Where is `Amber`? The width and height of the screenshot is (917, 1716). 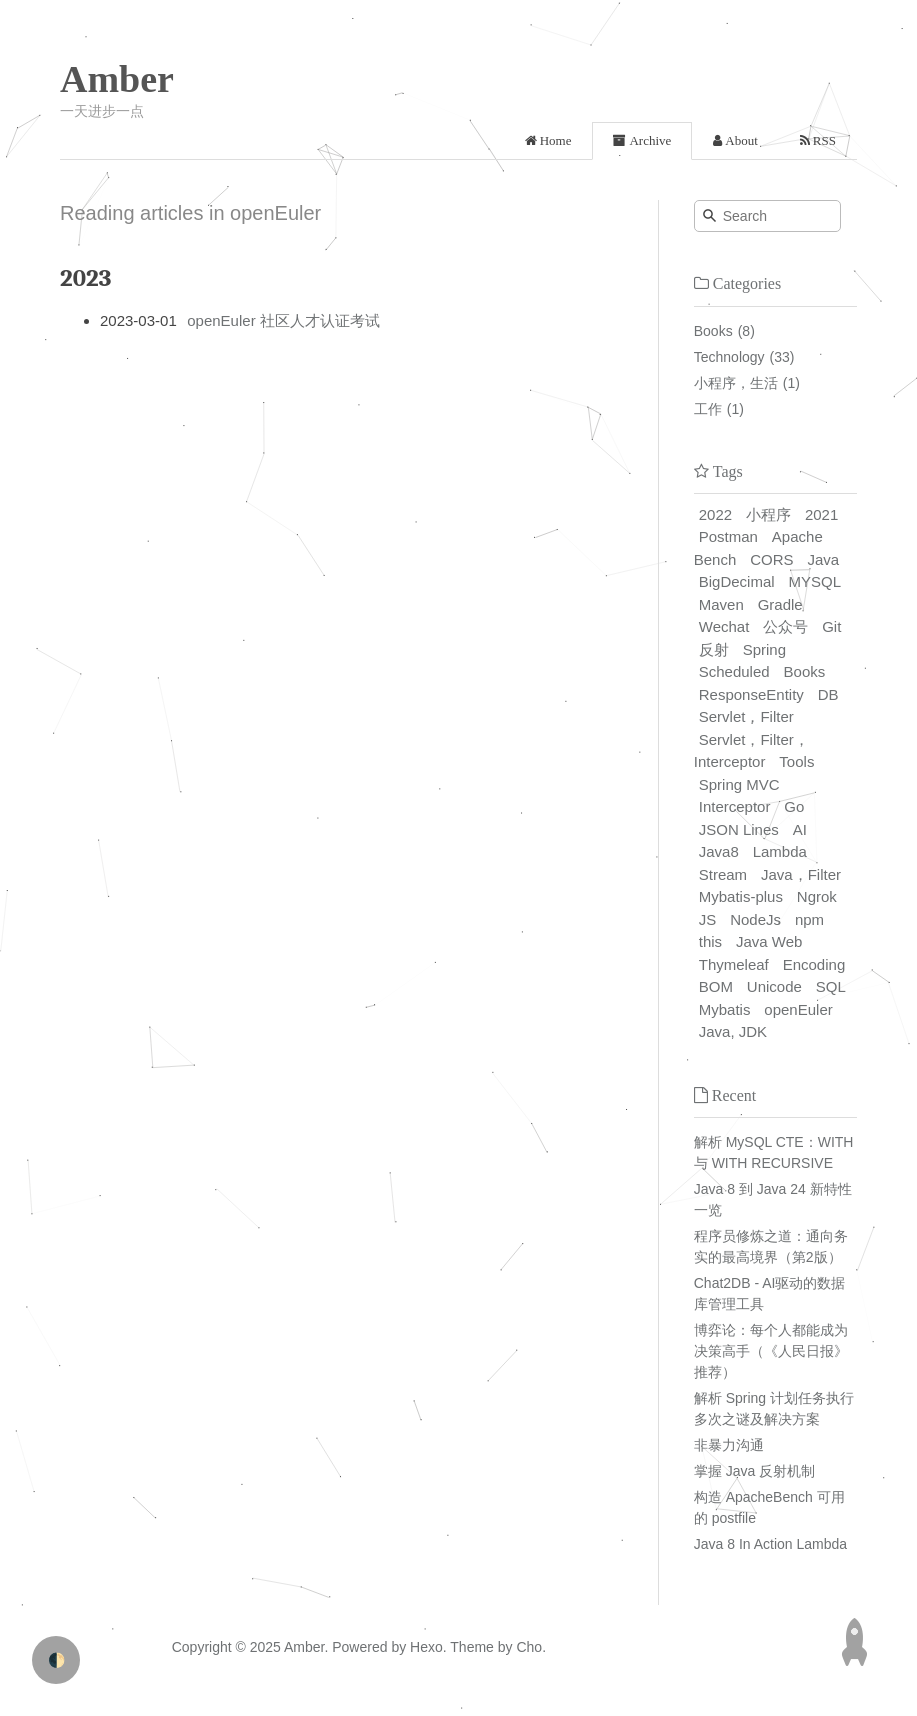
Amber is located at coordinates (117, 79).